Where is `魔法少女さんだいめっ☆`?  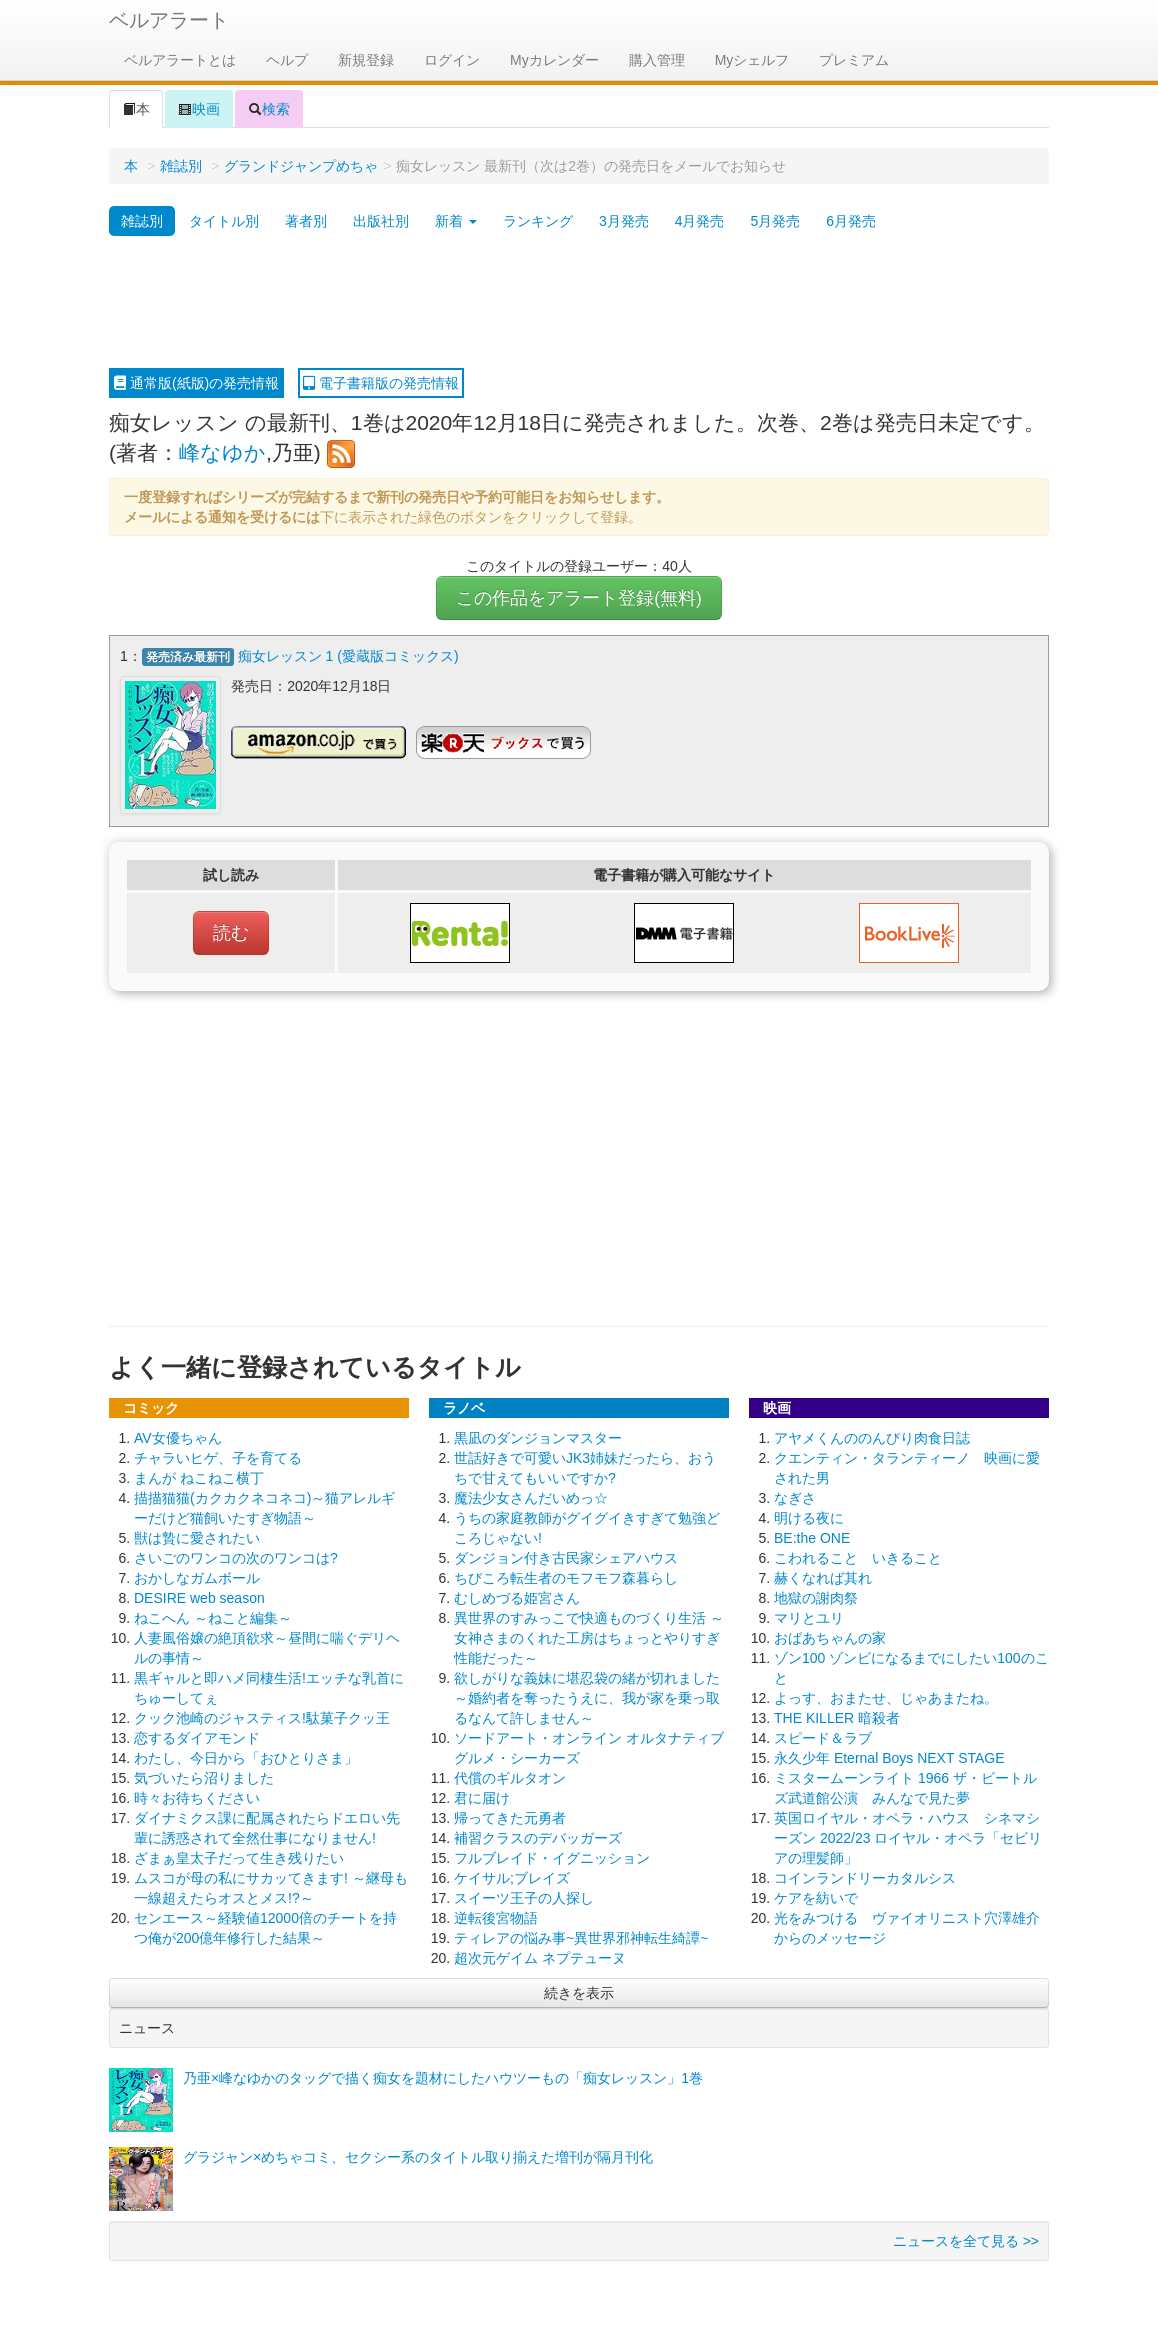
魔法少女さんだいめっ☆ is located at coordinates (531, 1496).